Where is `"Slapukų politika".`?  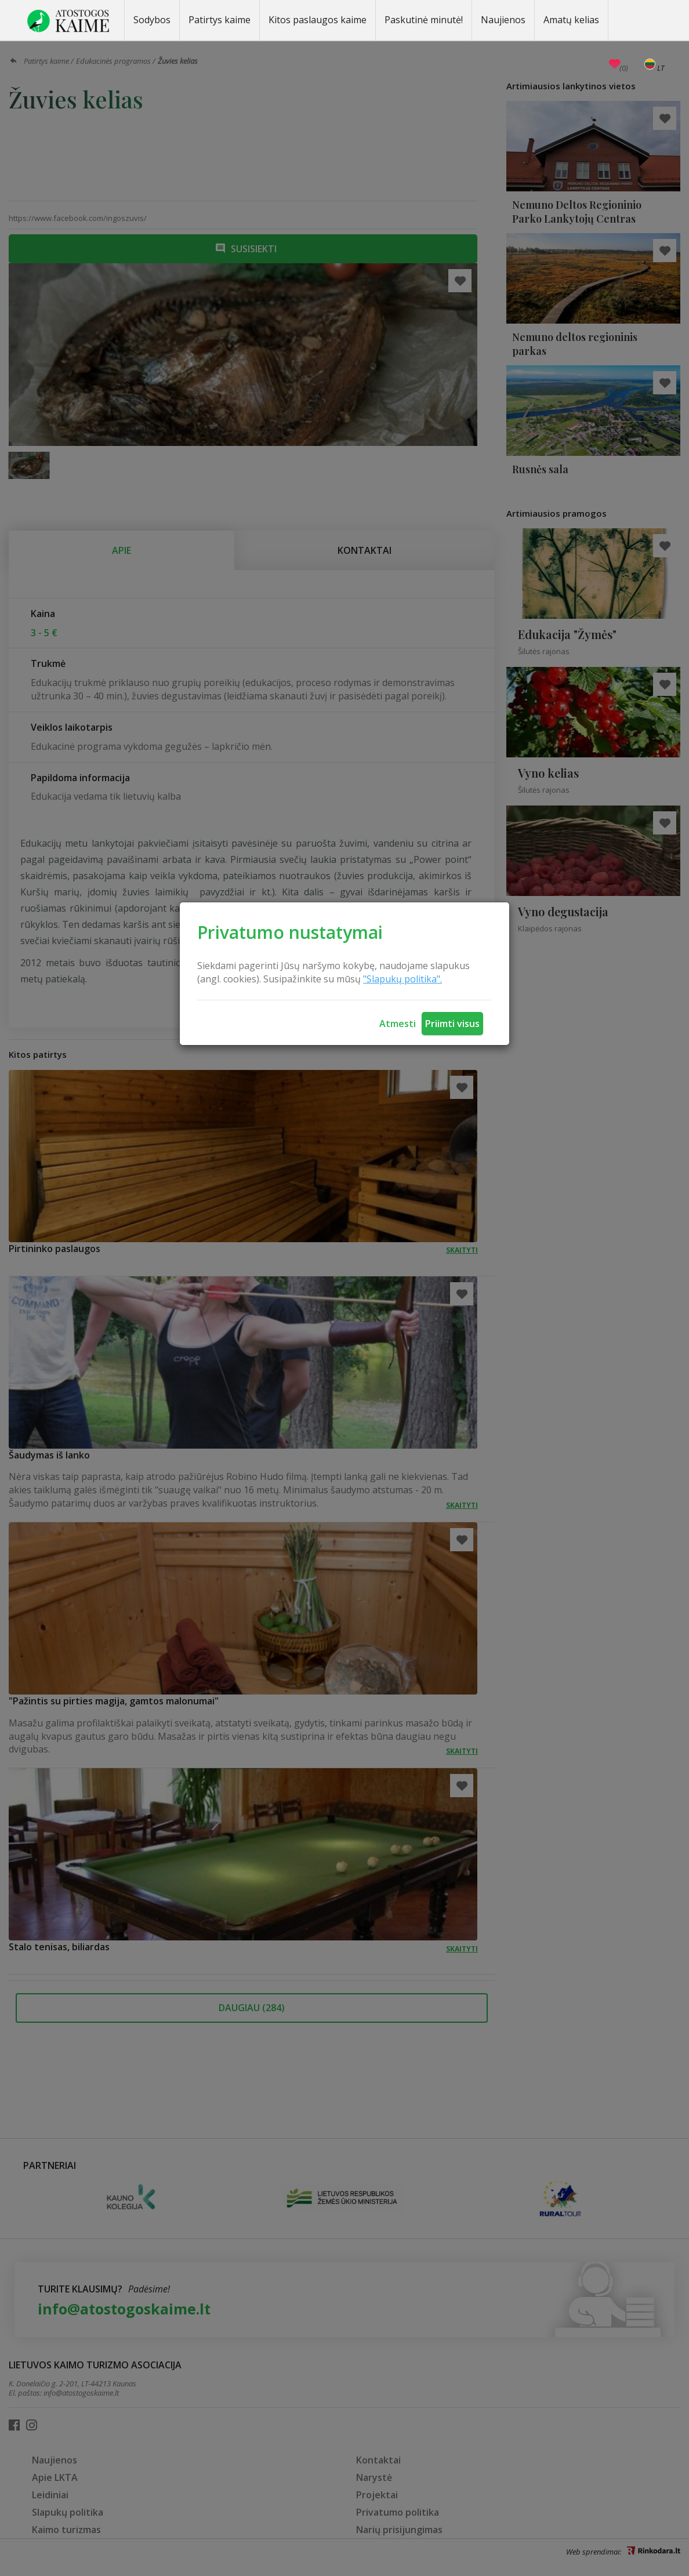 "Slapukų politika". is located at coordinates (402, 979).